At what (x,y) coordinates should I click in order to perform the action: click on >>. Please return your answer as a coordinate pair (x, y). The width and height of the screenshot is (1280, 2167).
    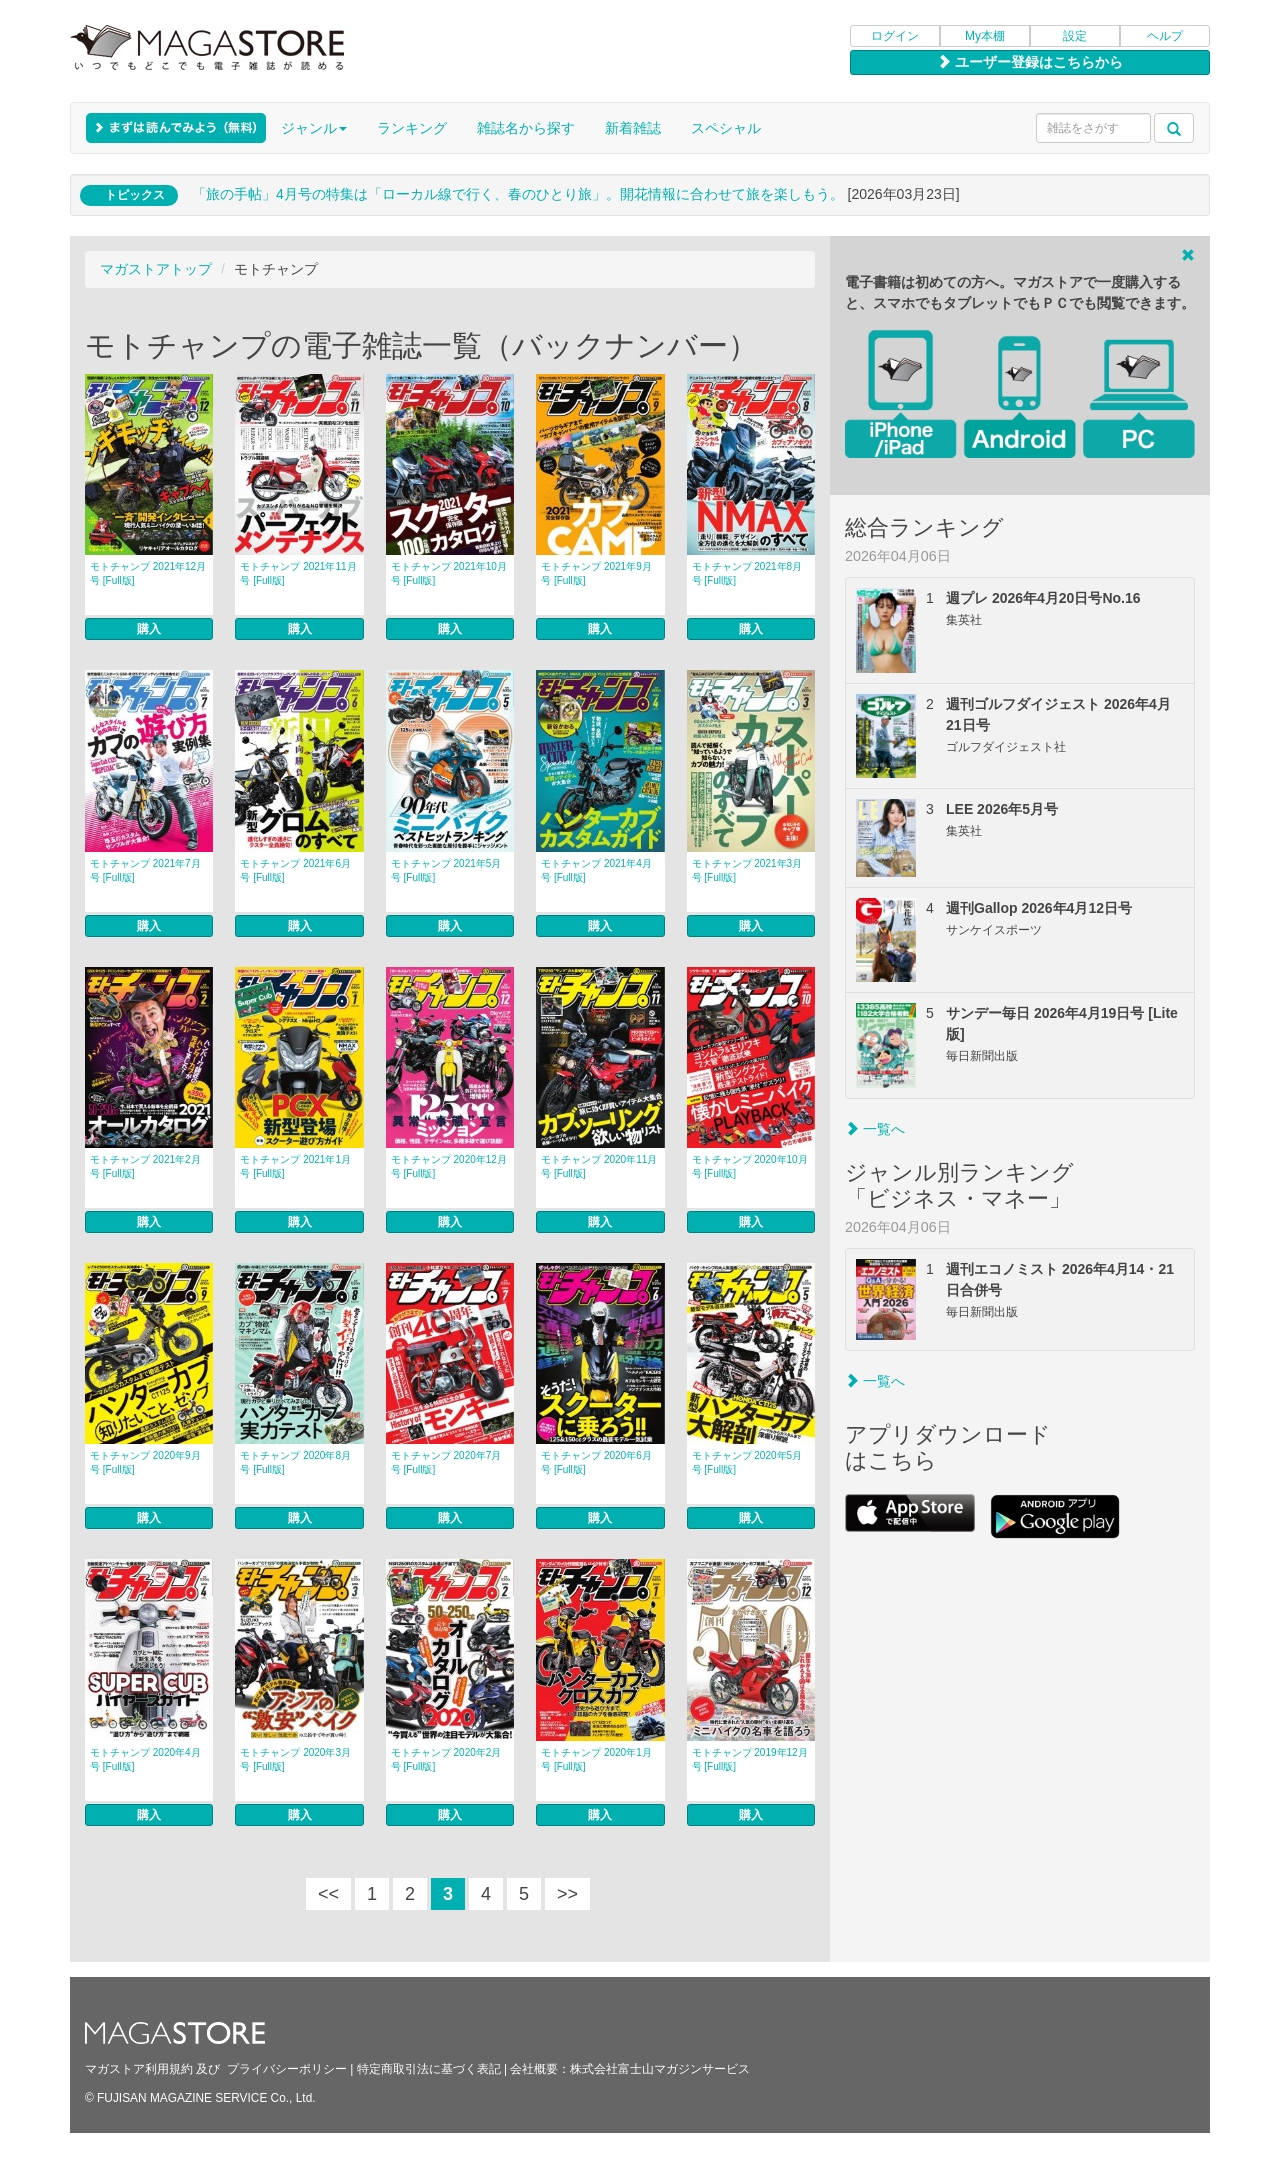
    Looking at the image, I should click on (567, 1894).